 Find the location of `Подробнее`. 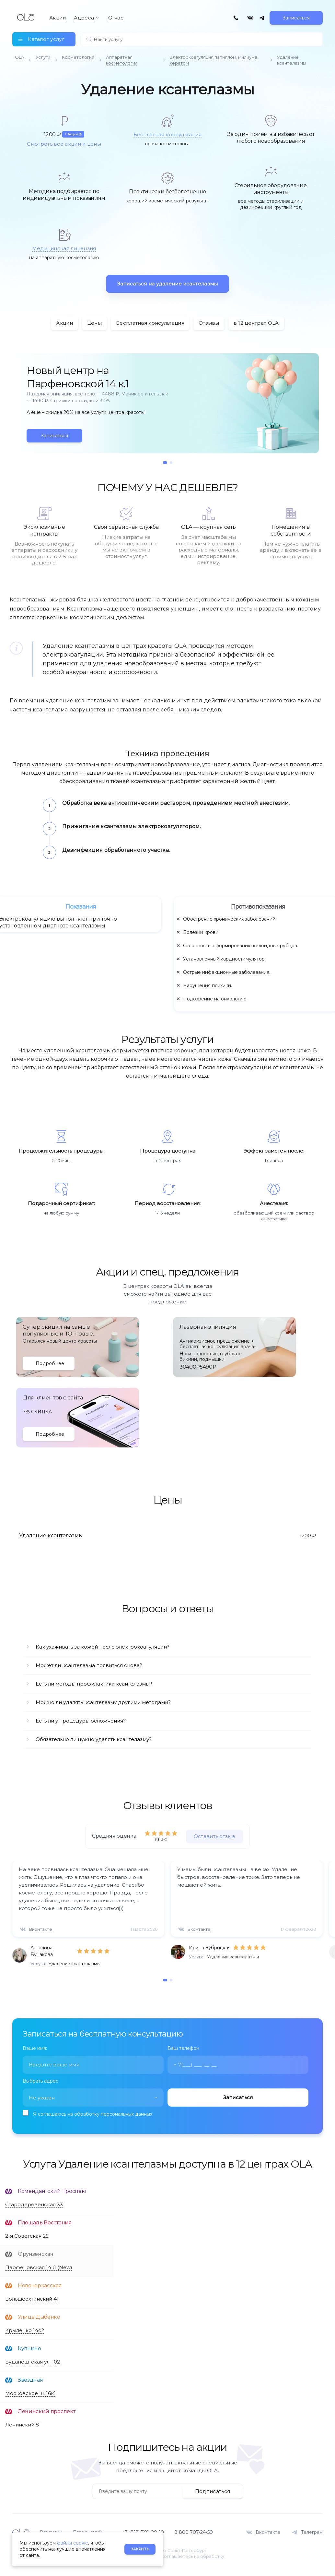

Подробнее is located at coordinates (50, 1363).